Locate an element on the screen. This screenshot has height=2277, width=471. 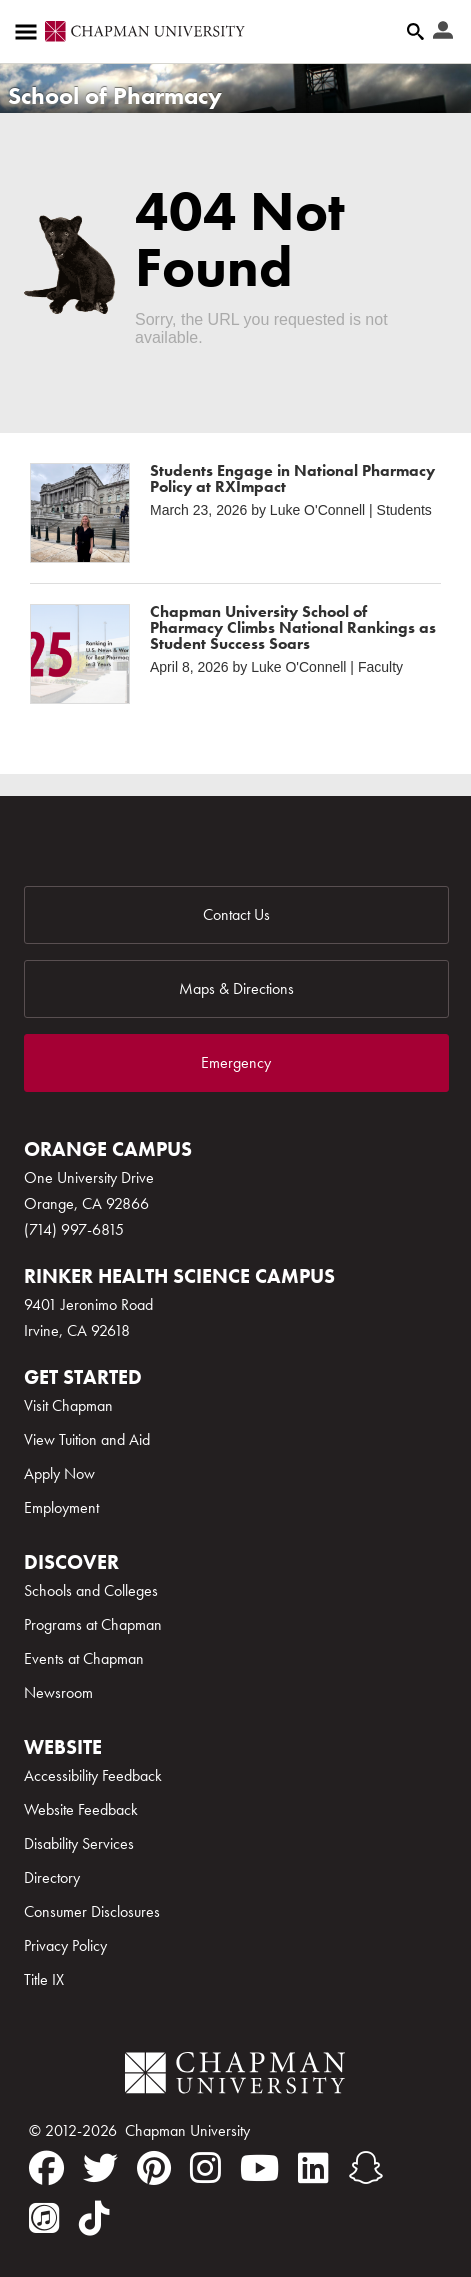
[twitter] is located at coordinates (100, 2168).